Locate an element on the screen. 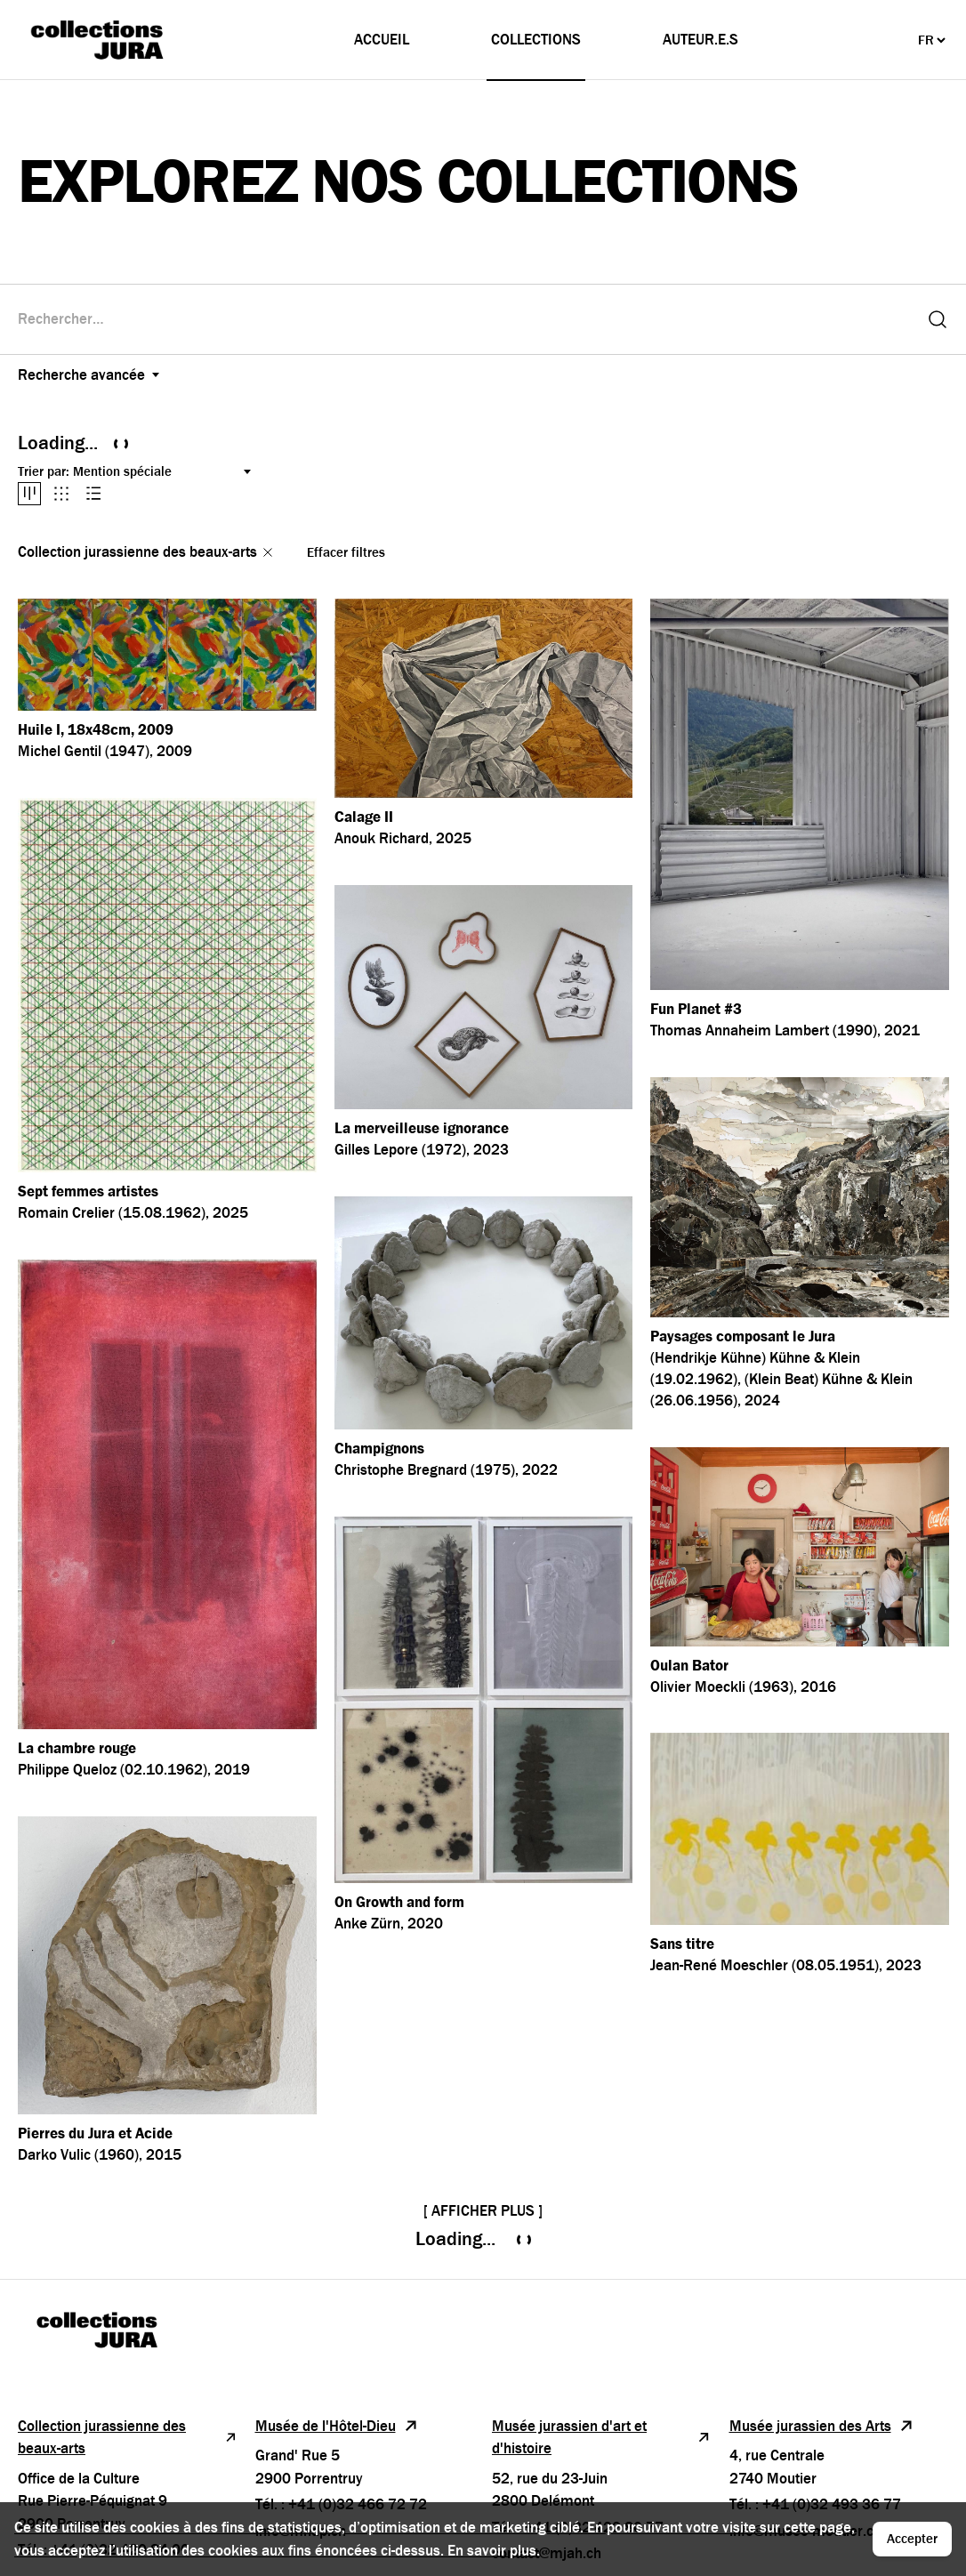 This screenshot has width=966, height=2576. Musée de l'Hôtel-Dieu is located at coordinates (337, 2426).